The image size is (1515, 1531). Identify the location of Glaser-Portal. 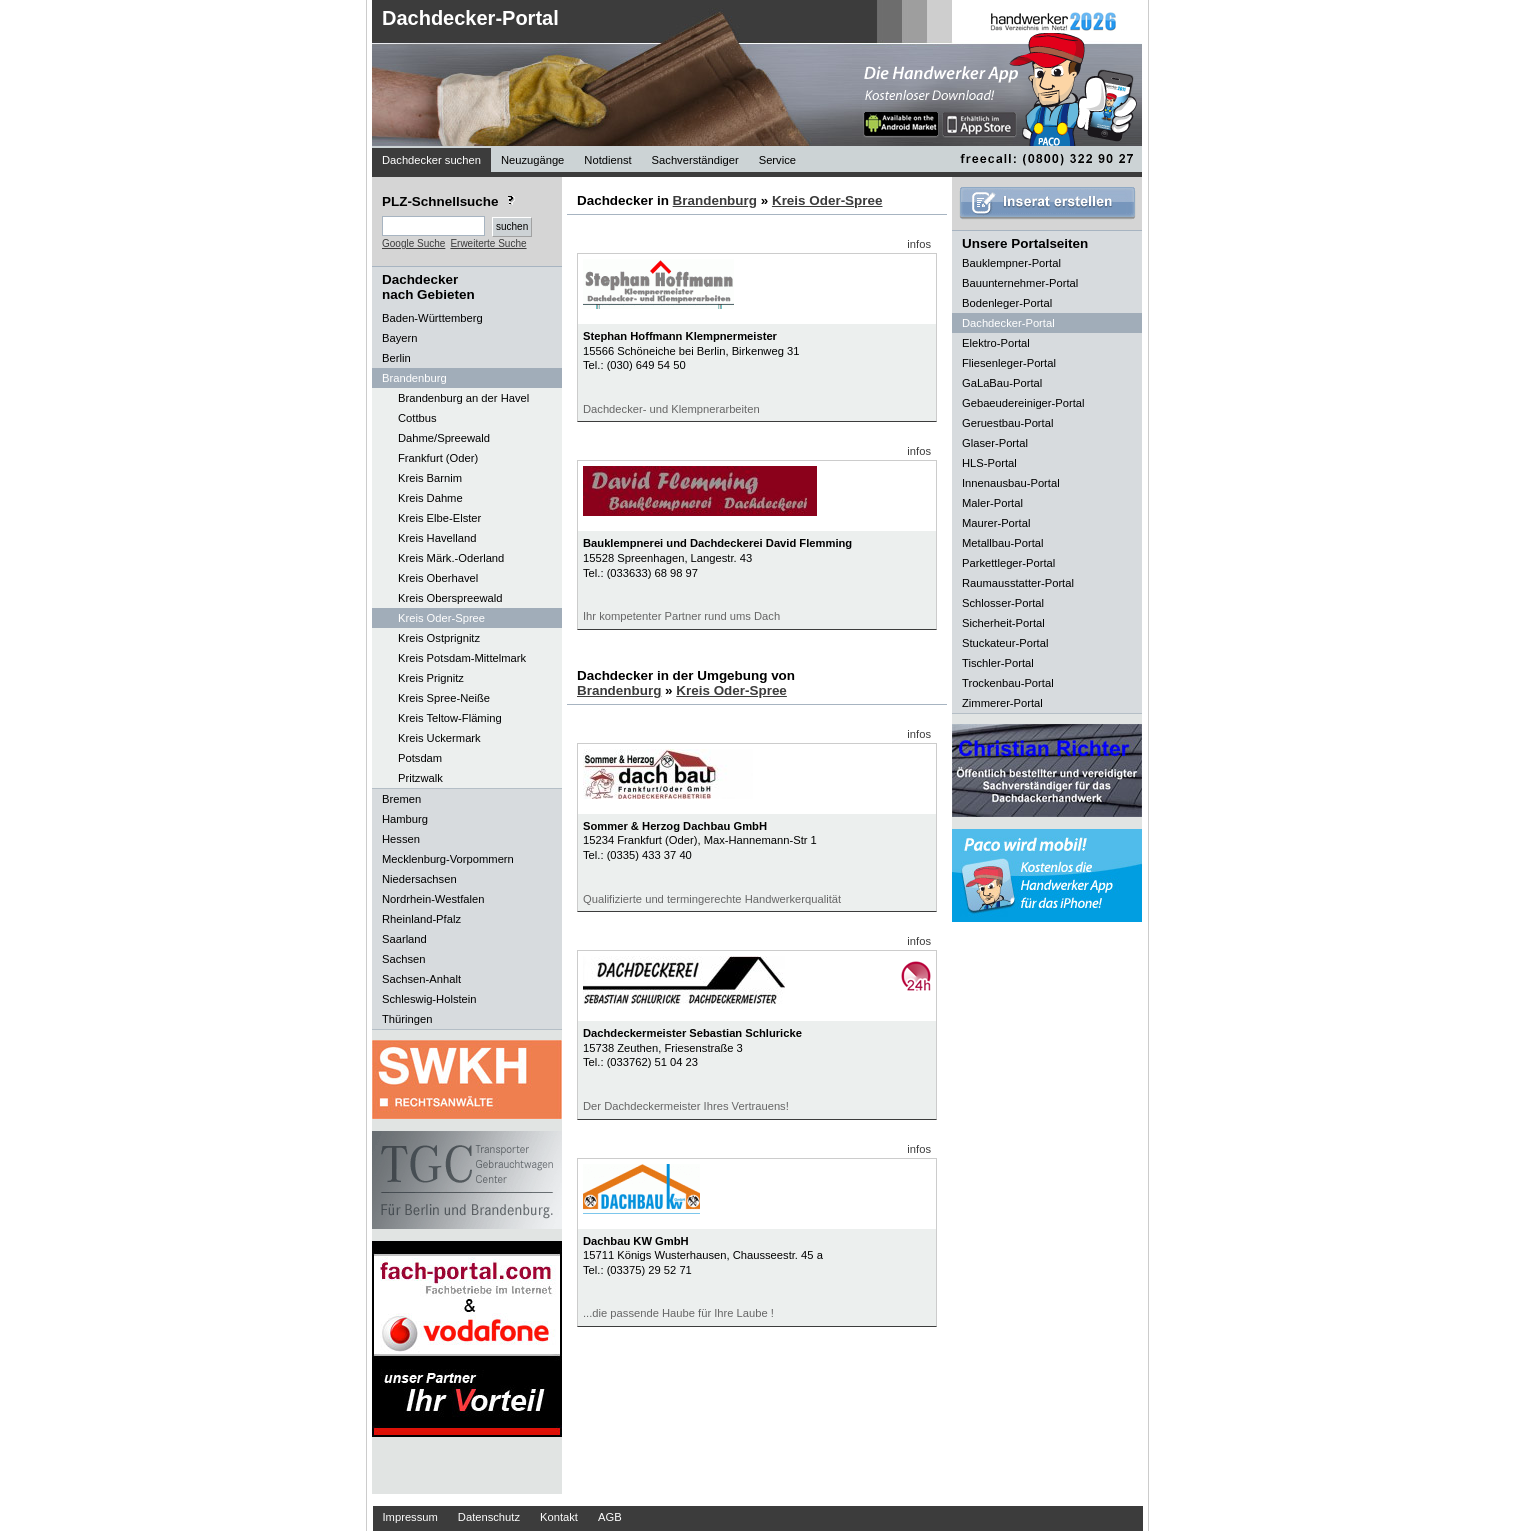
(995, 443).